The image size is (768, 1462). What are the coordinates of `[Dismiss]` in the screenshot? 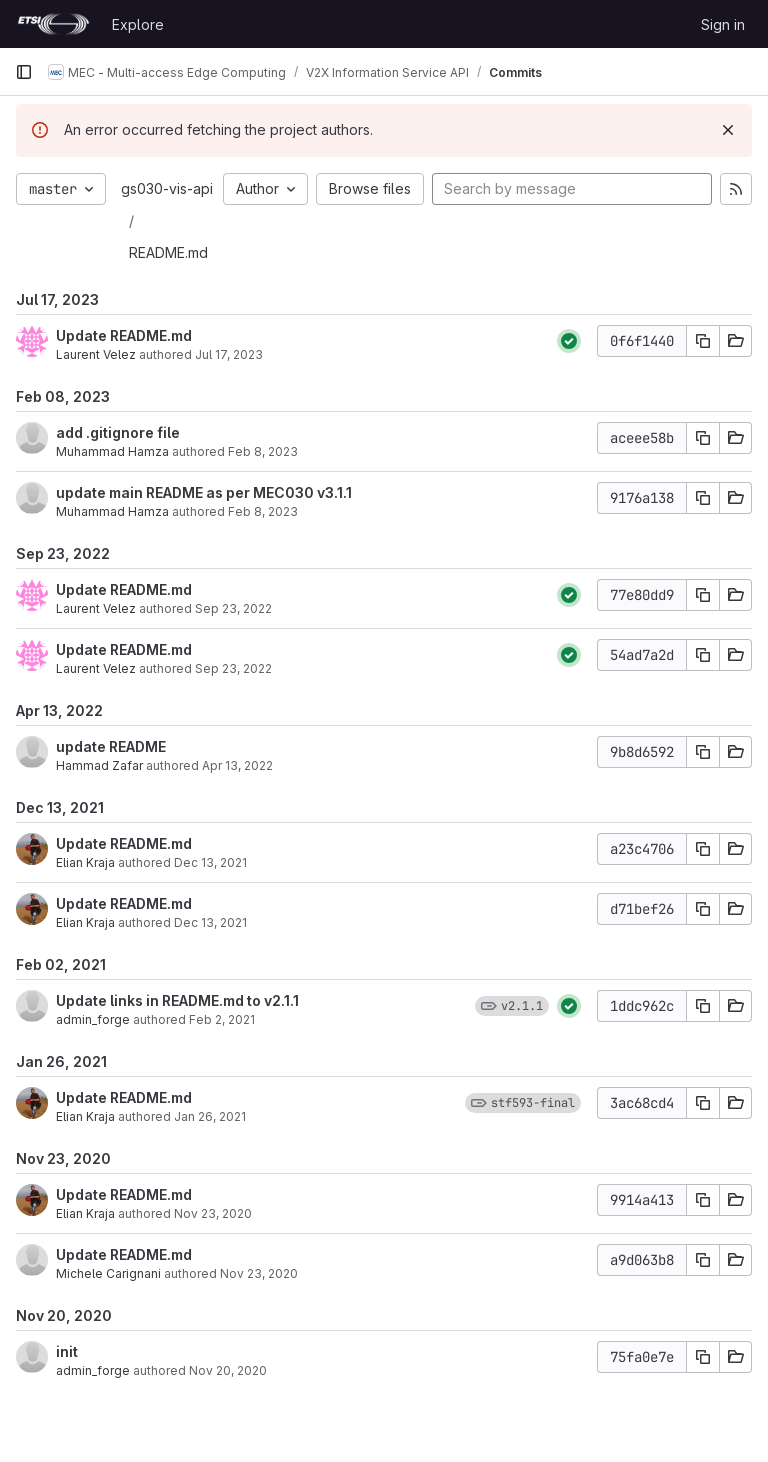 It's located at (728, 130).